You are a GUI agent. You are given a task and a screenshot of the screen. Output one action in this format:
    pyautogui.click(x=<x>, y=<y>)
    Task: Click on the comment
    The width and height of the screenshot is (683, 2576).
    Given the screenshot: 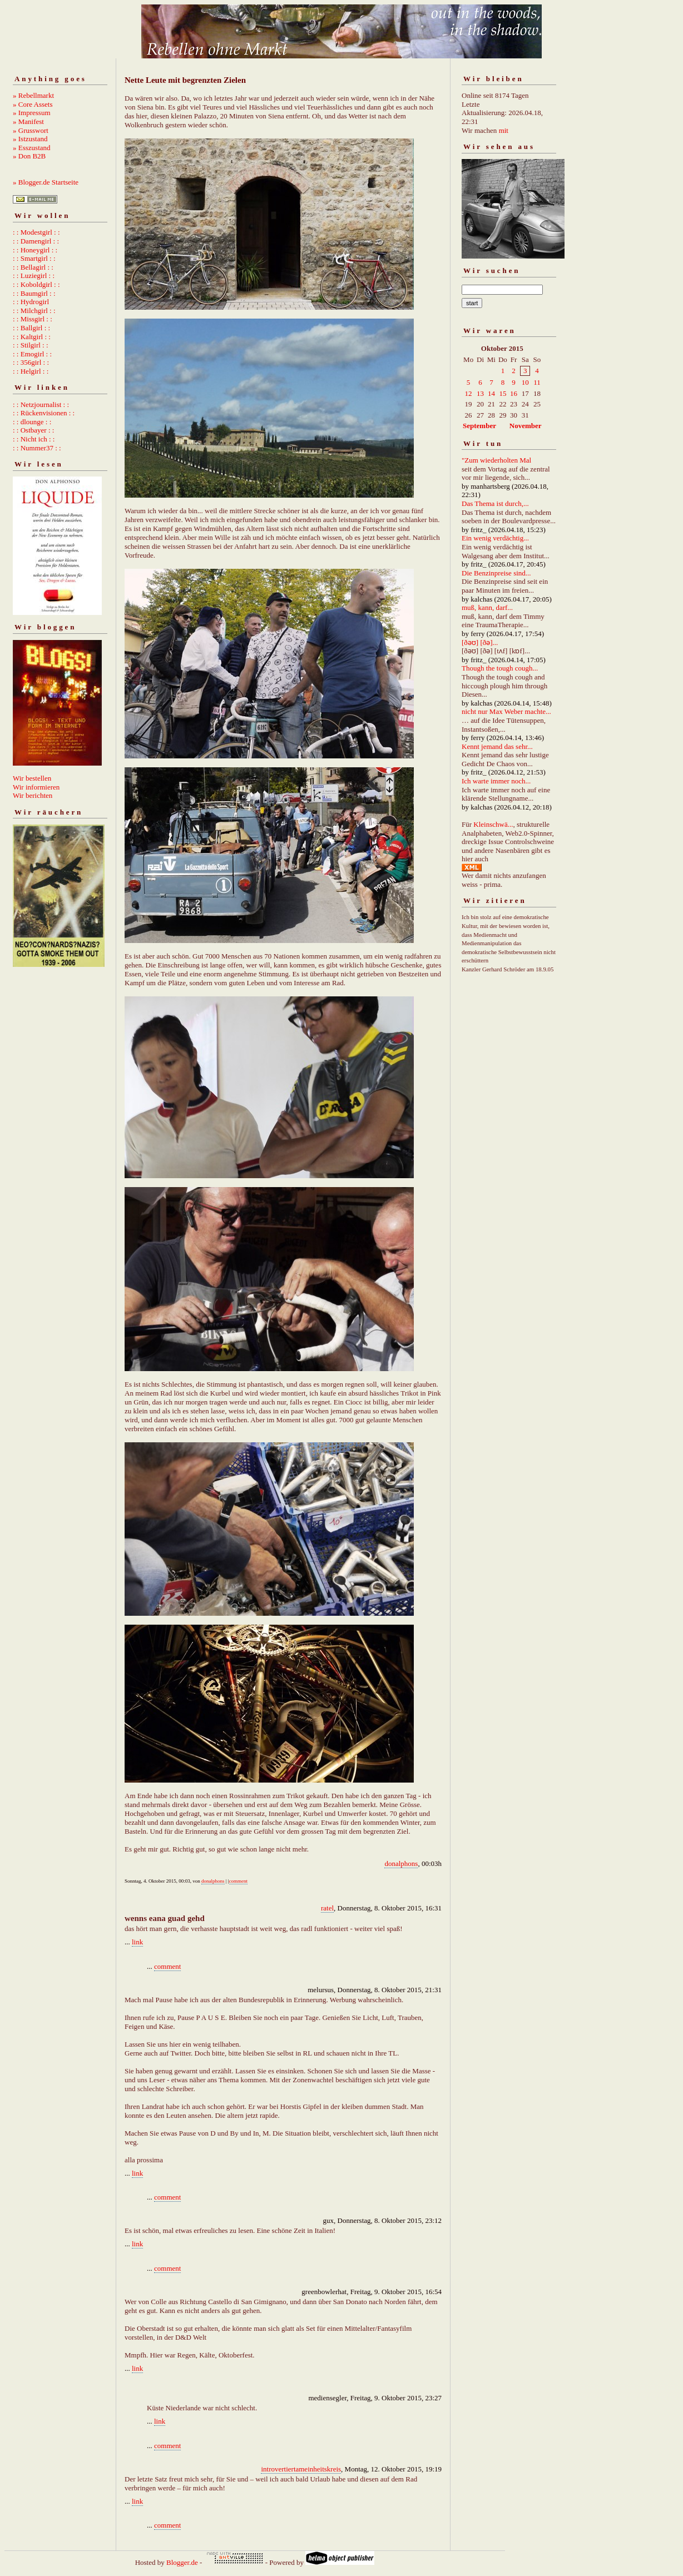 What is the action you would take?
    pyautogui.click(x=238, y=1881)
    